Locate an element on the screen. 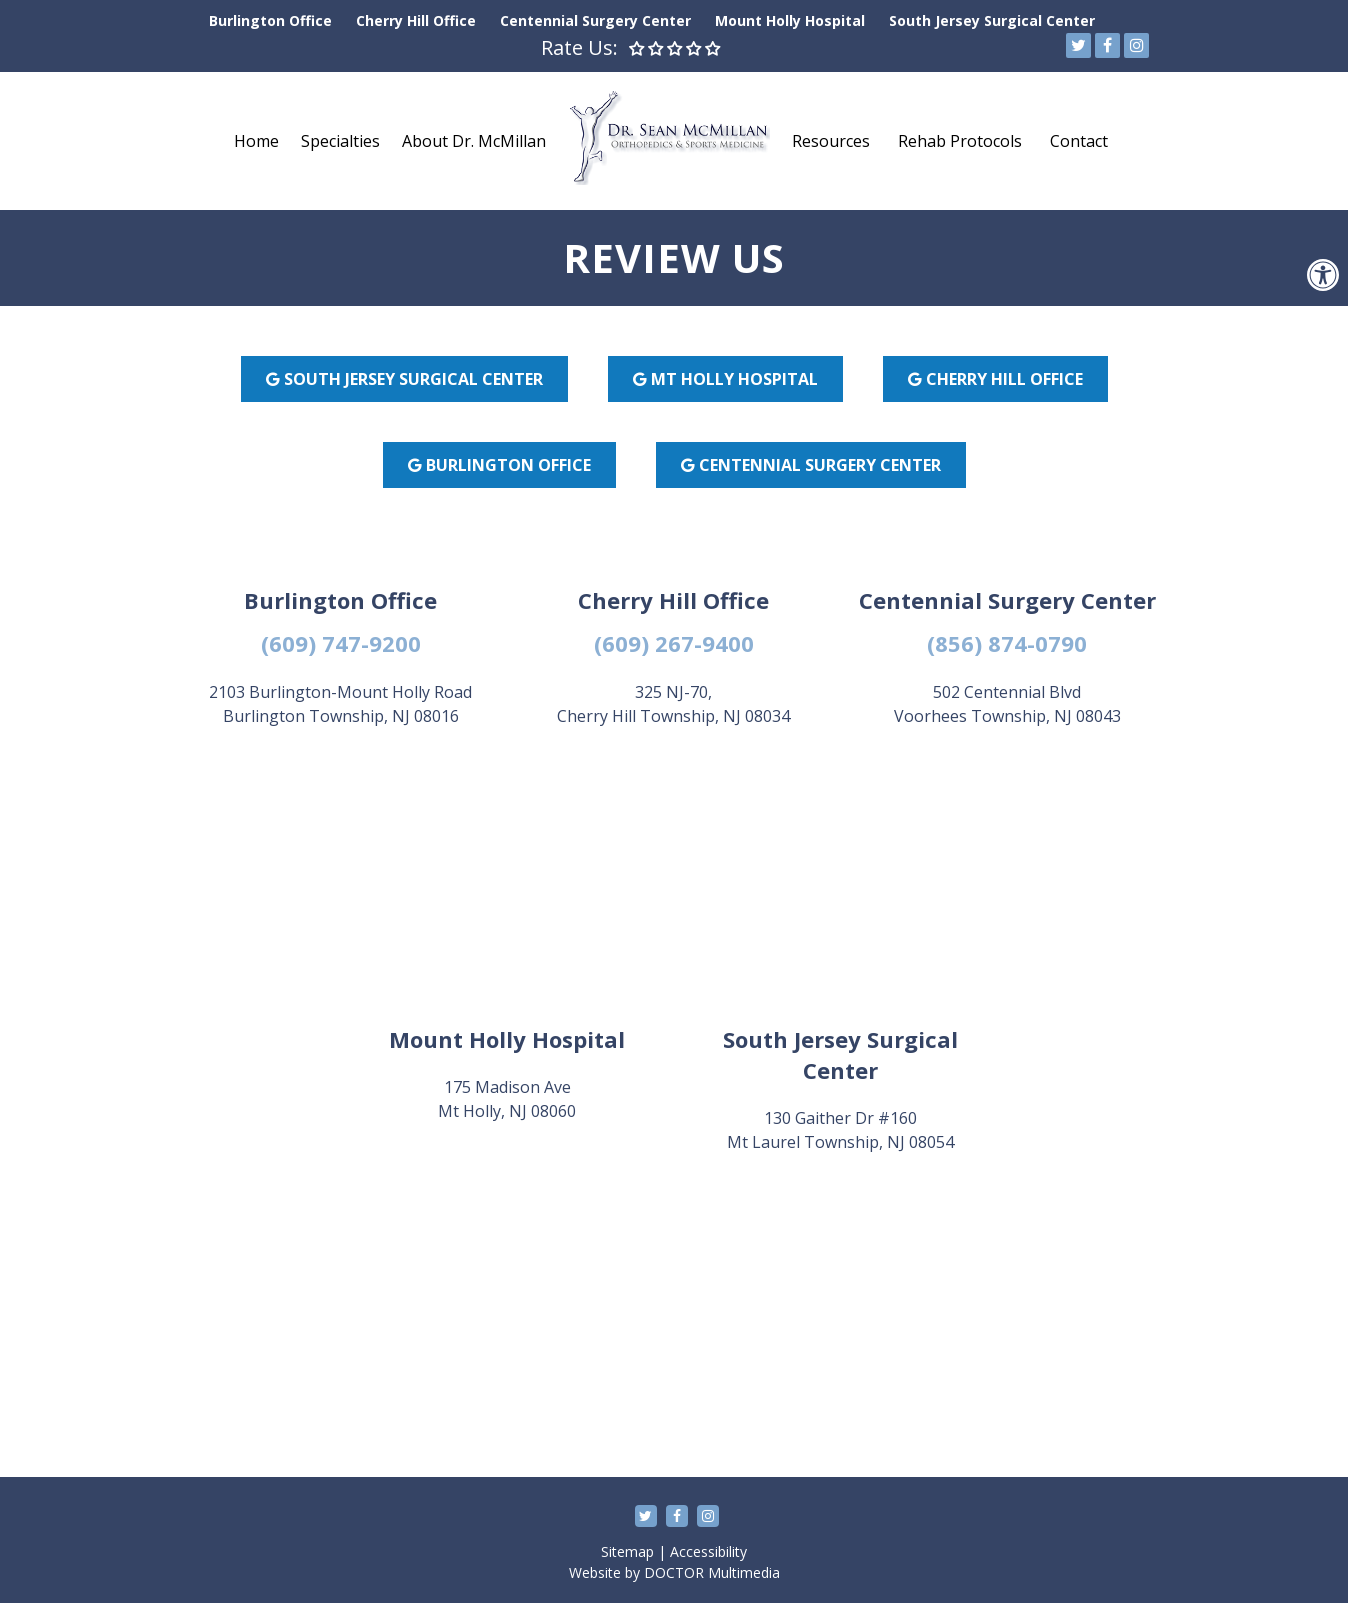  Centennial Surgery Center is located at coordinates (595, 20).